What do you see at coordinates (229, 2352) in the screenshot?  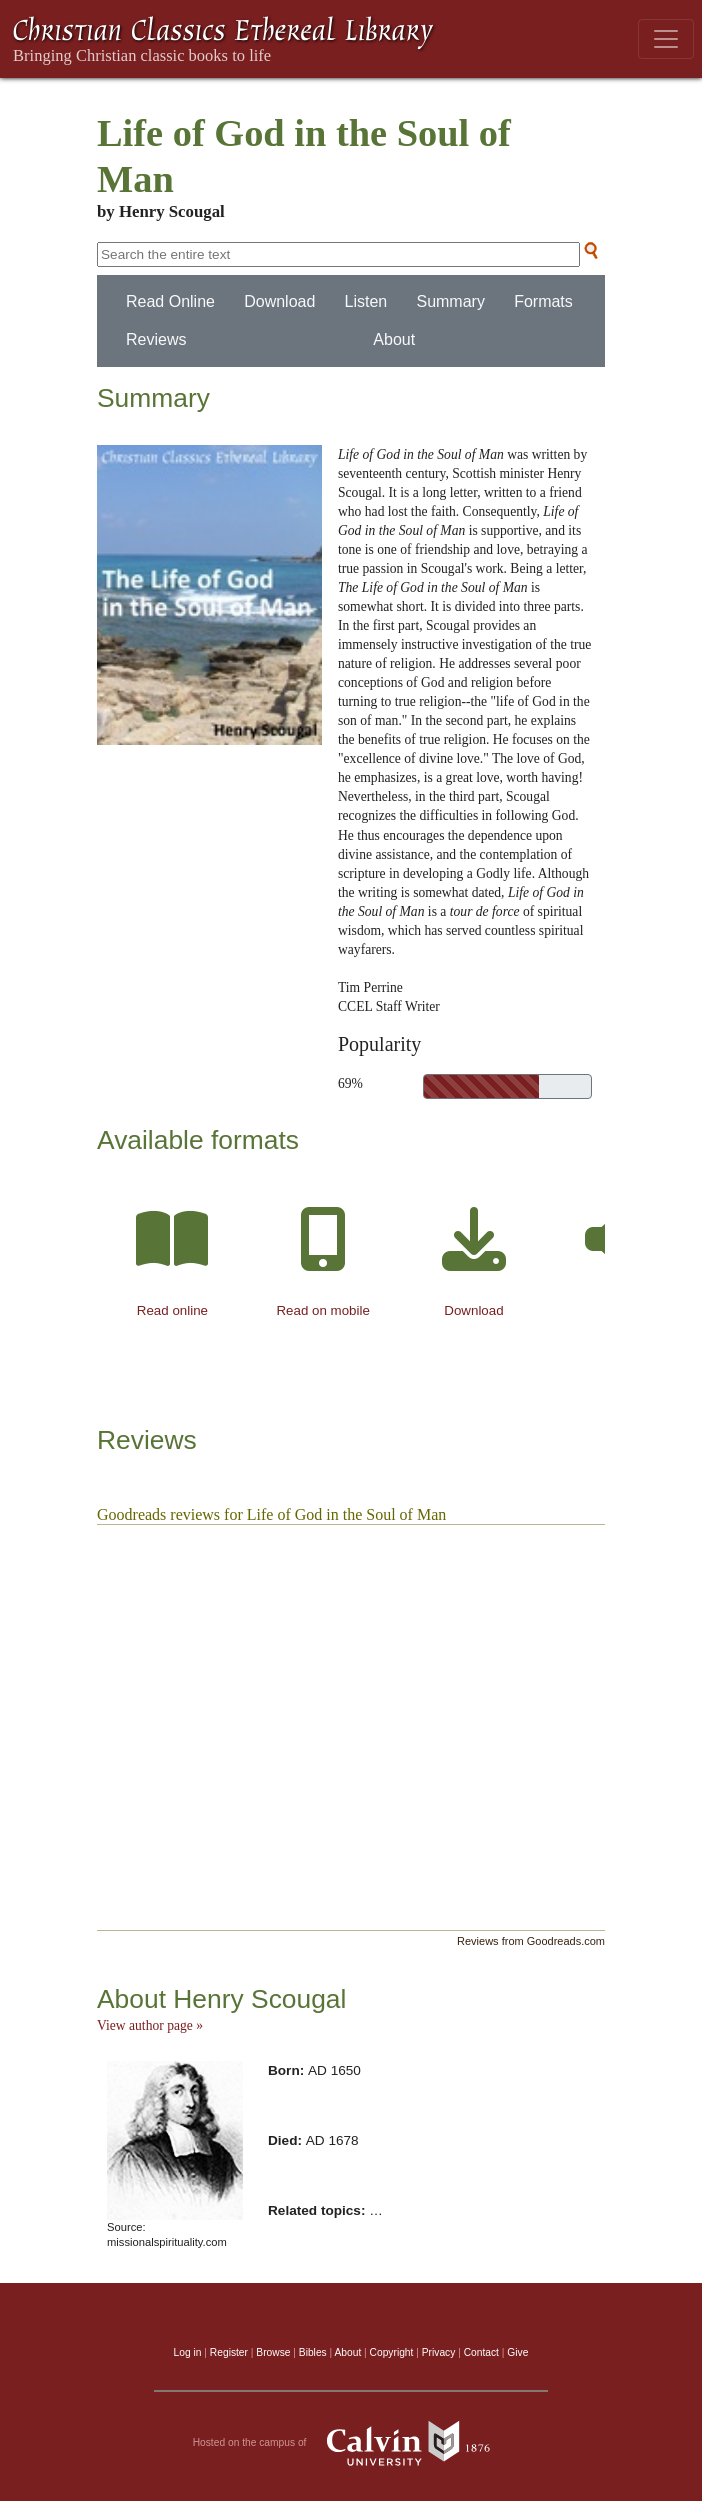 I see `Register` at bounding box center [229, 2352].